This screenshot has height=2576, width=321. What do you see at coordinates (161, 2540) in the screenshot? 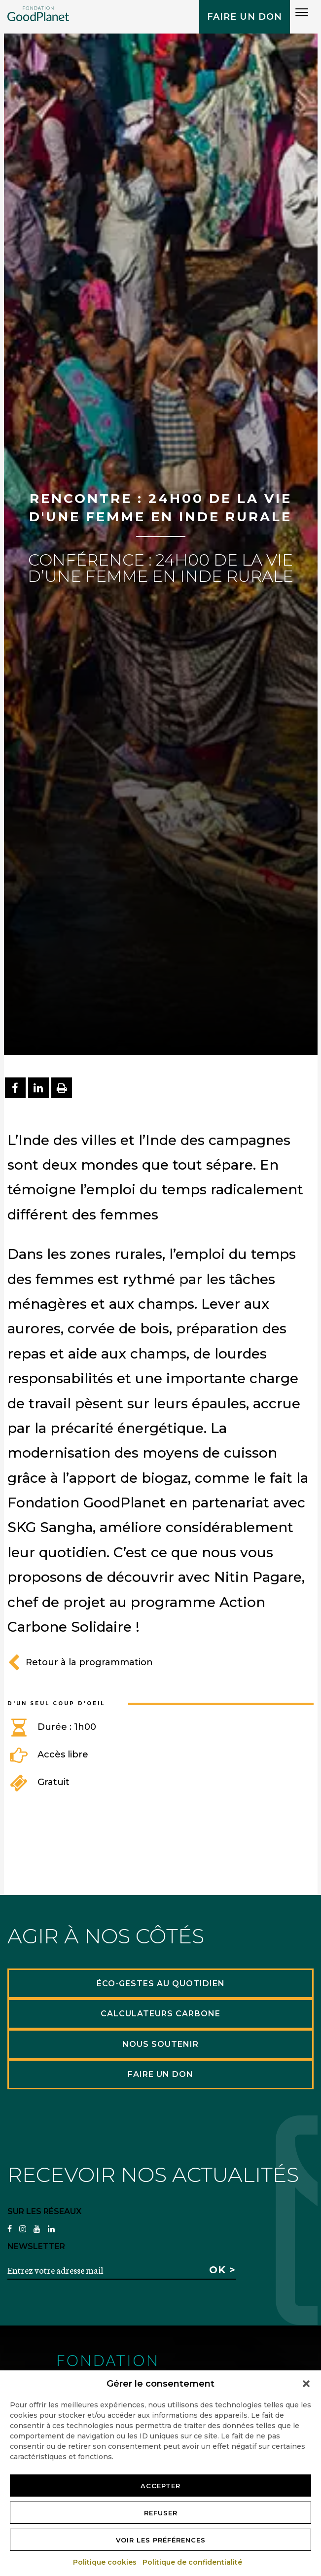
I see `Voir les préférences` at bounding box center [161, 2540].